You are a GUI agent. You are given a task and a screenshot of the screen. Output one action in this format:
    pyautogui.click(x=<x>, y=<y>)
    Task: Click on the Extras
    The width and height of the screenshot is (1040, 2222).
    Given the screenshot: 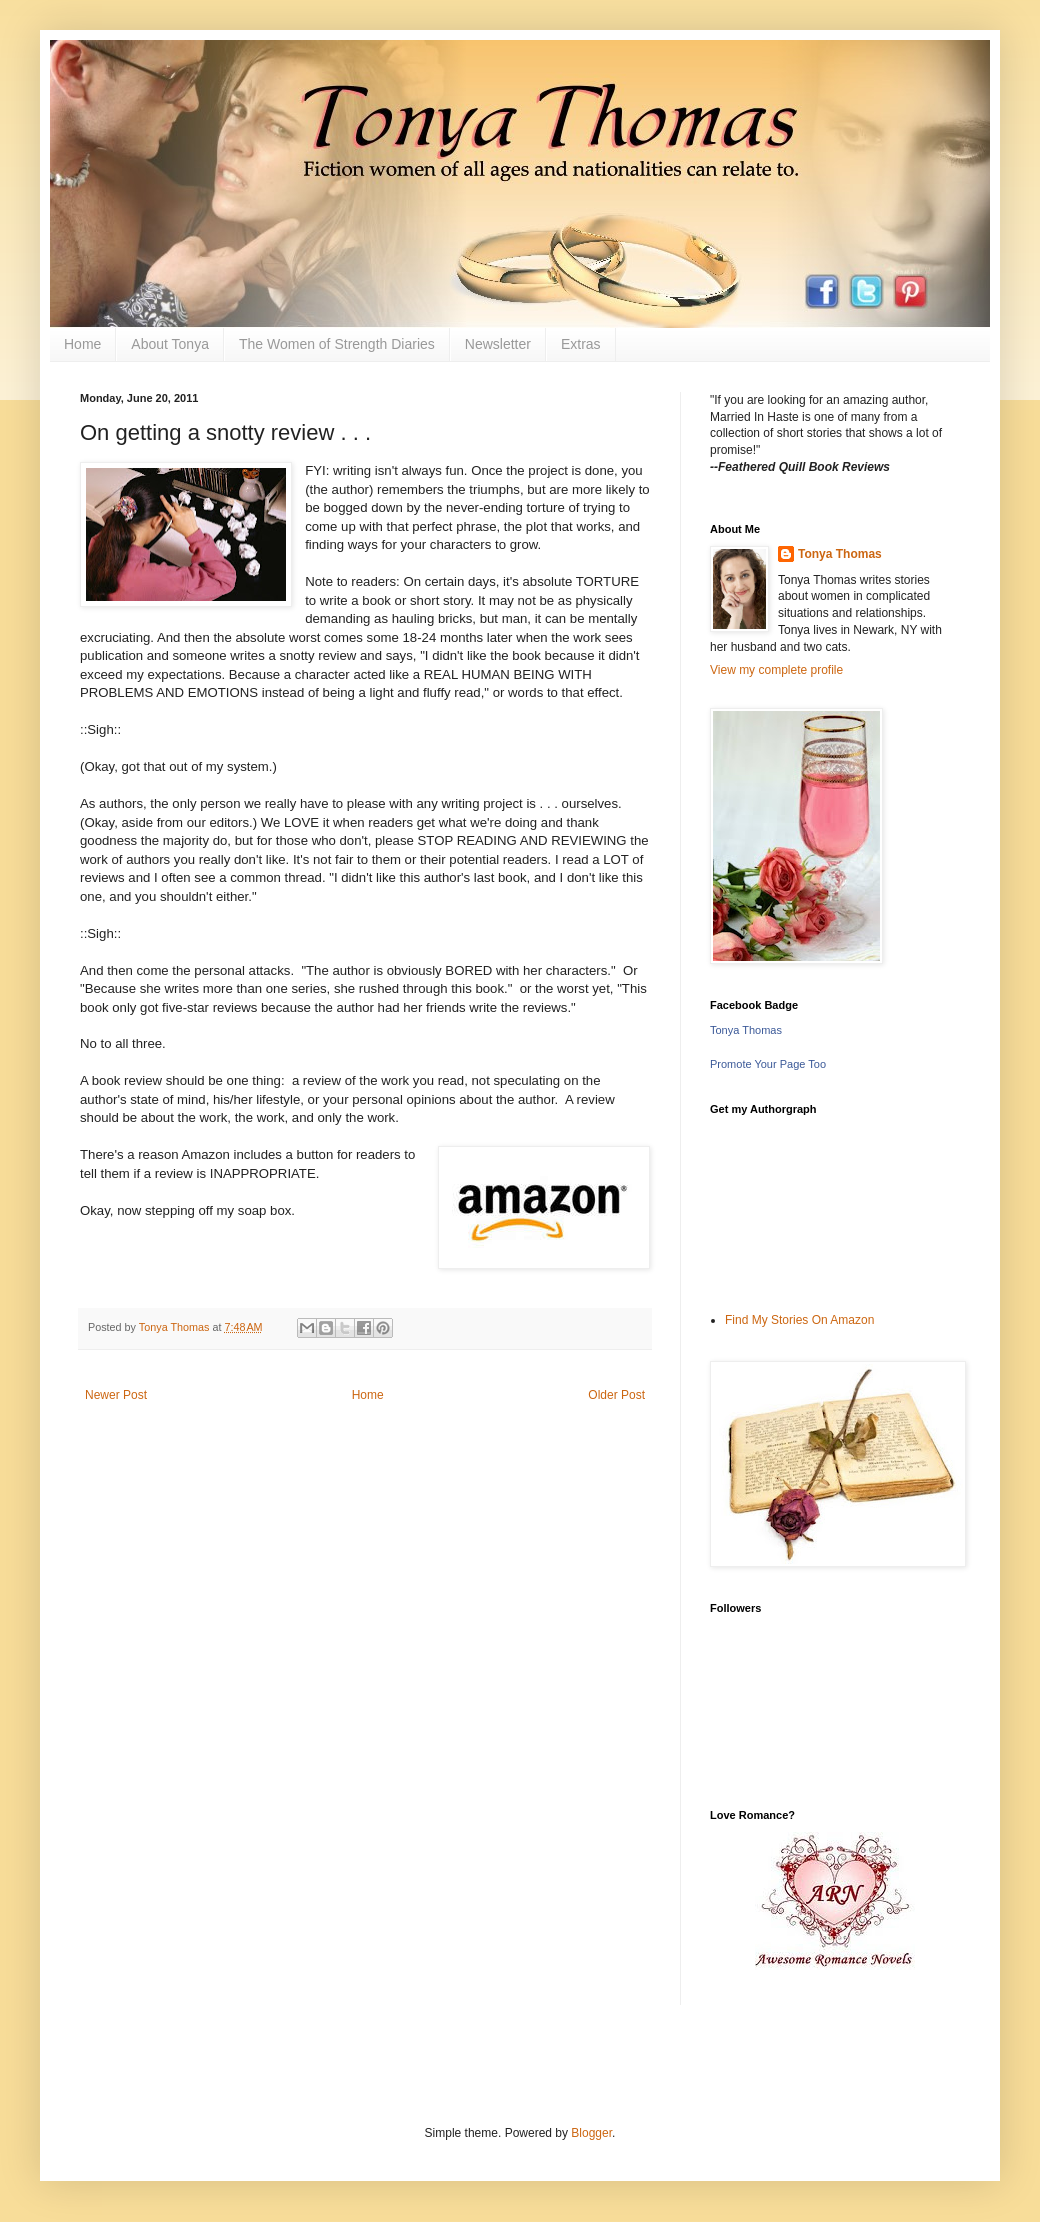 What is the action you would take?
    pyautogui.click(x=581, y=344)
    